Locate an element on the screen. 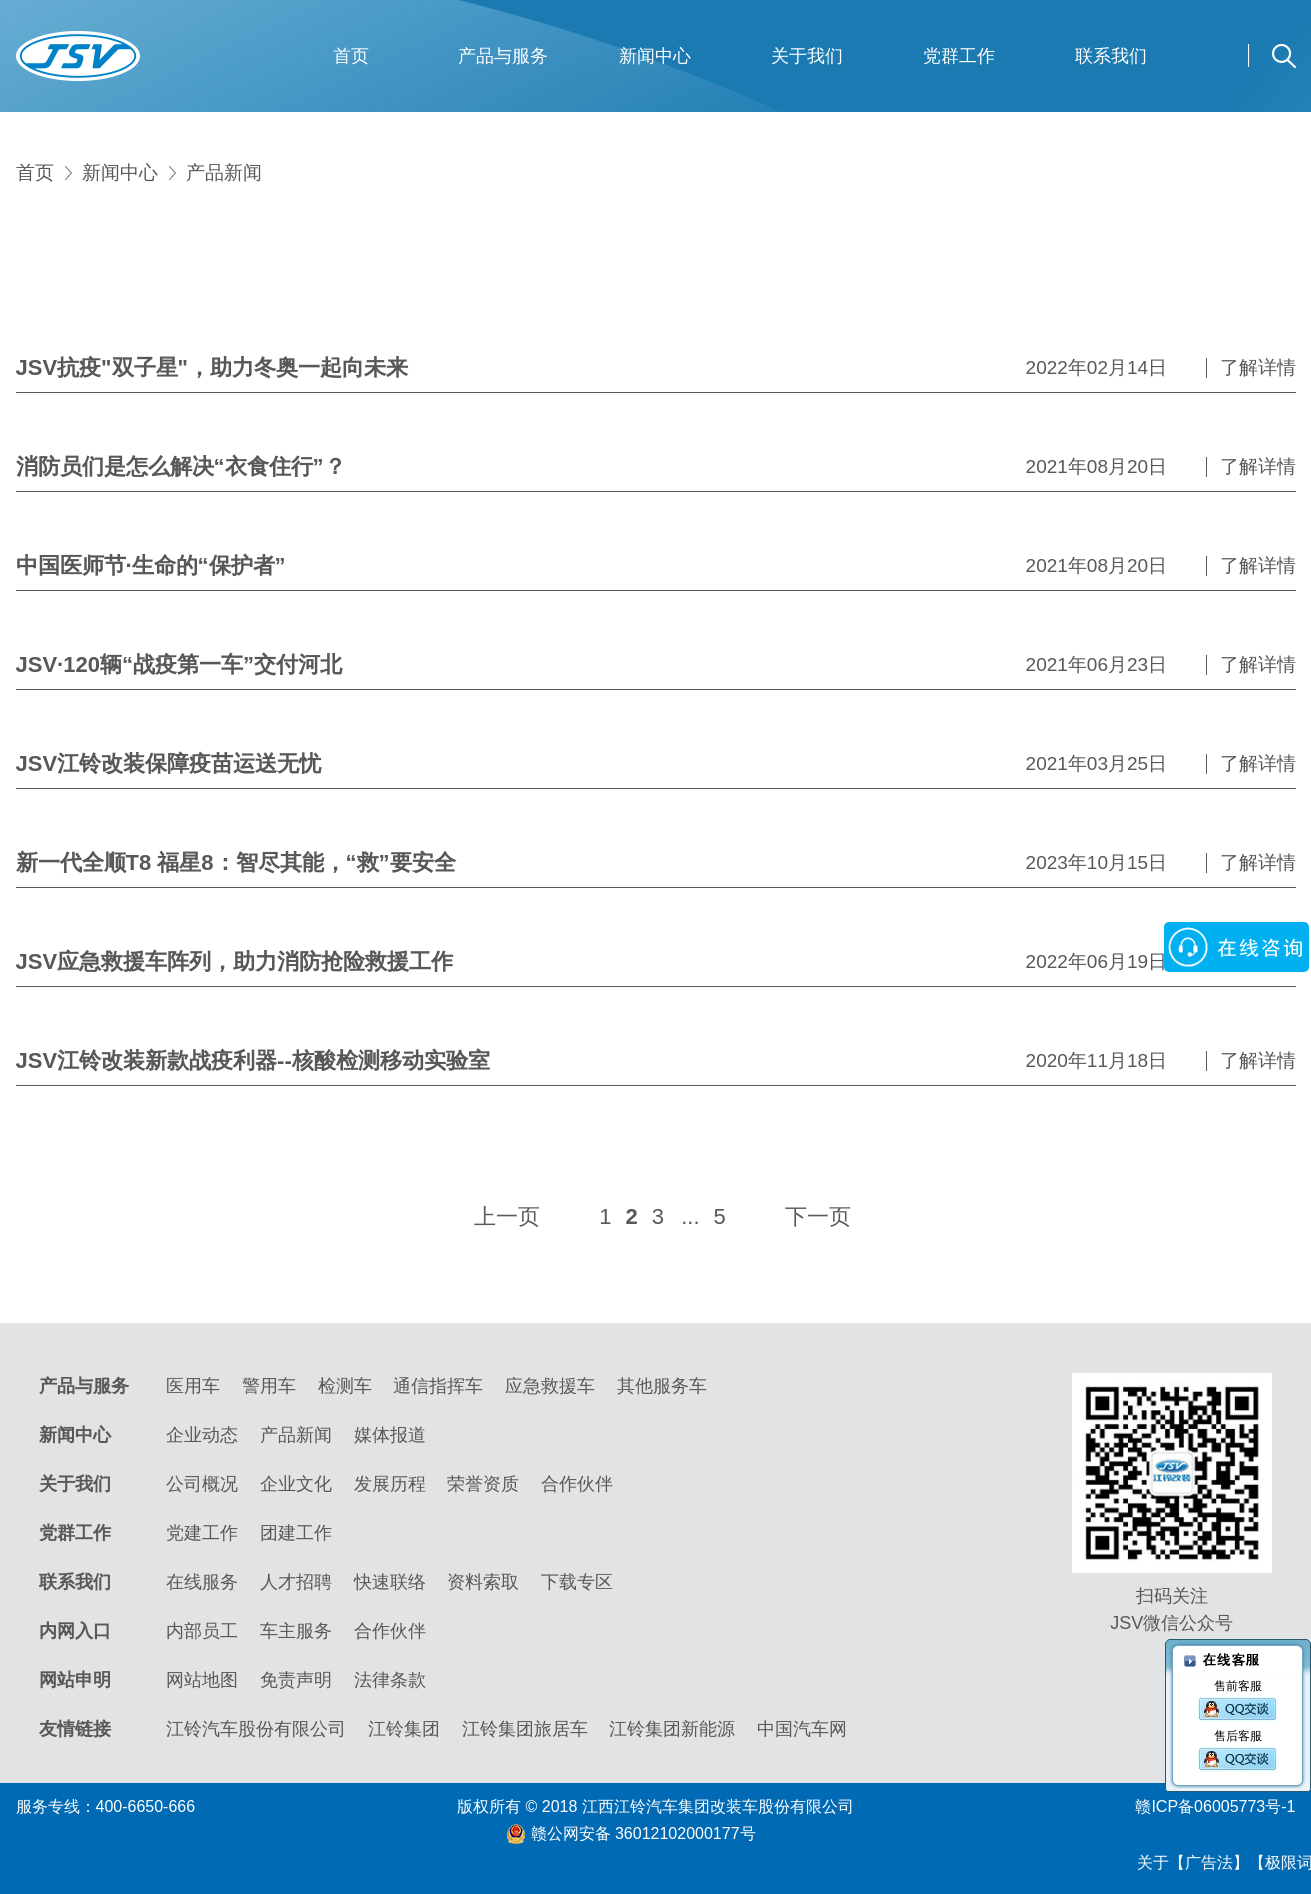 The image size is (1311, 1894). 江铃集团新能源 is located at coordinates (672, 1729).